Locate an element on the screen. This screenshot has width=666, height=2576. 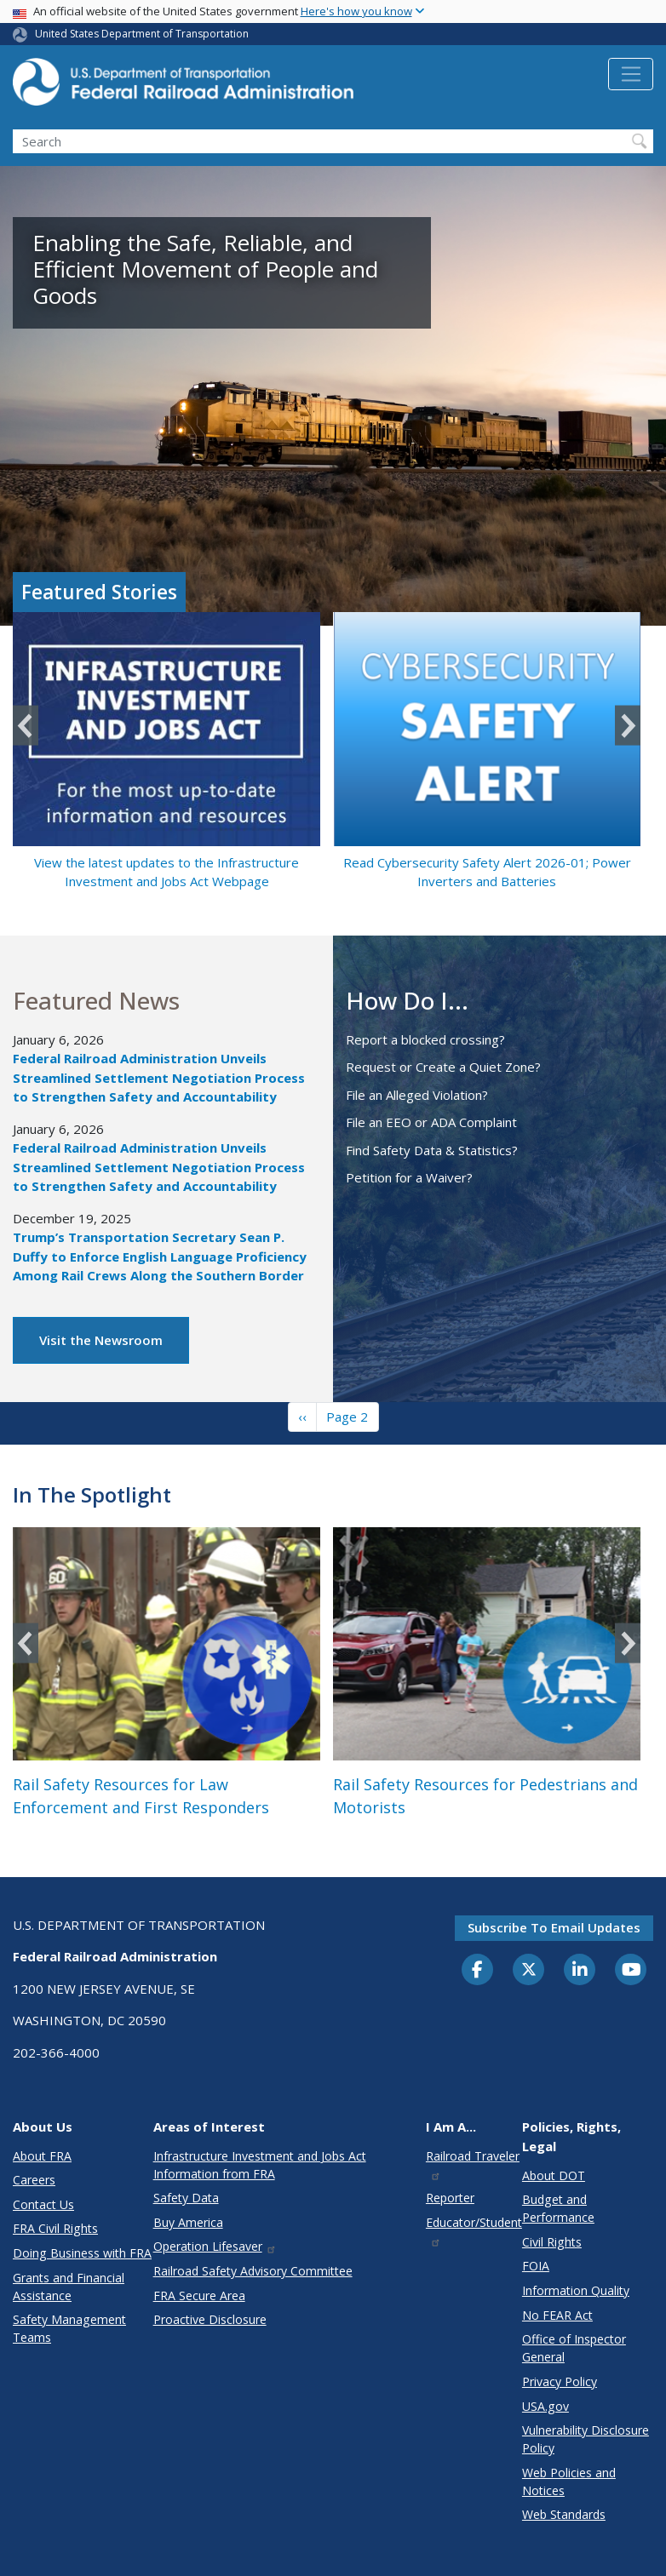
Proactive Disclosure is located at coordinates (210, 2319).